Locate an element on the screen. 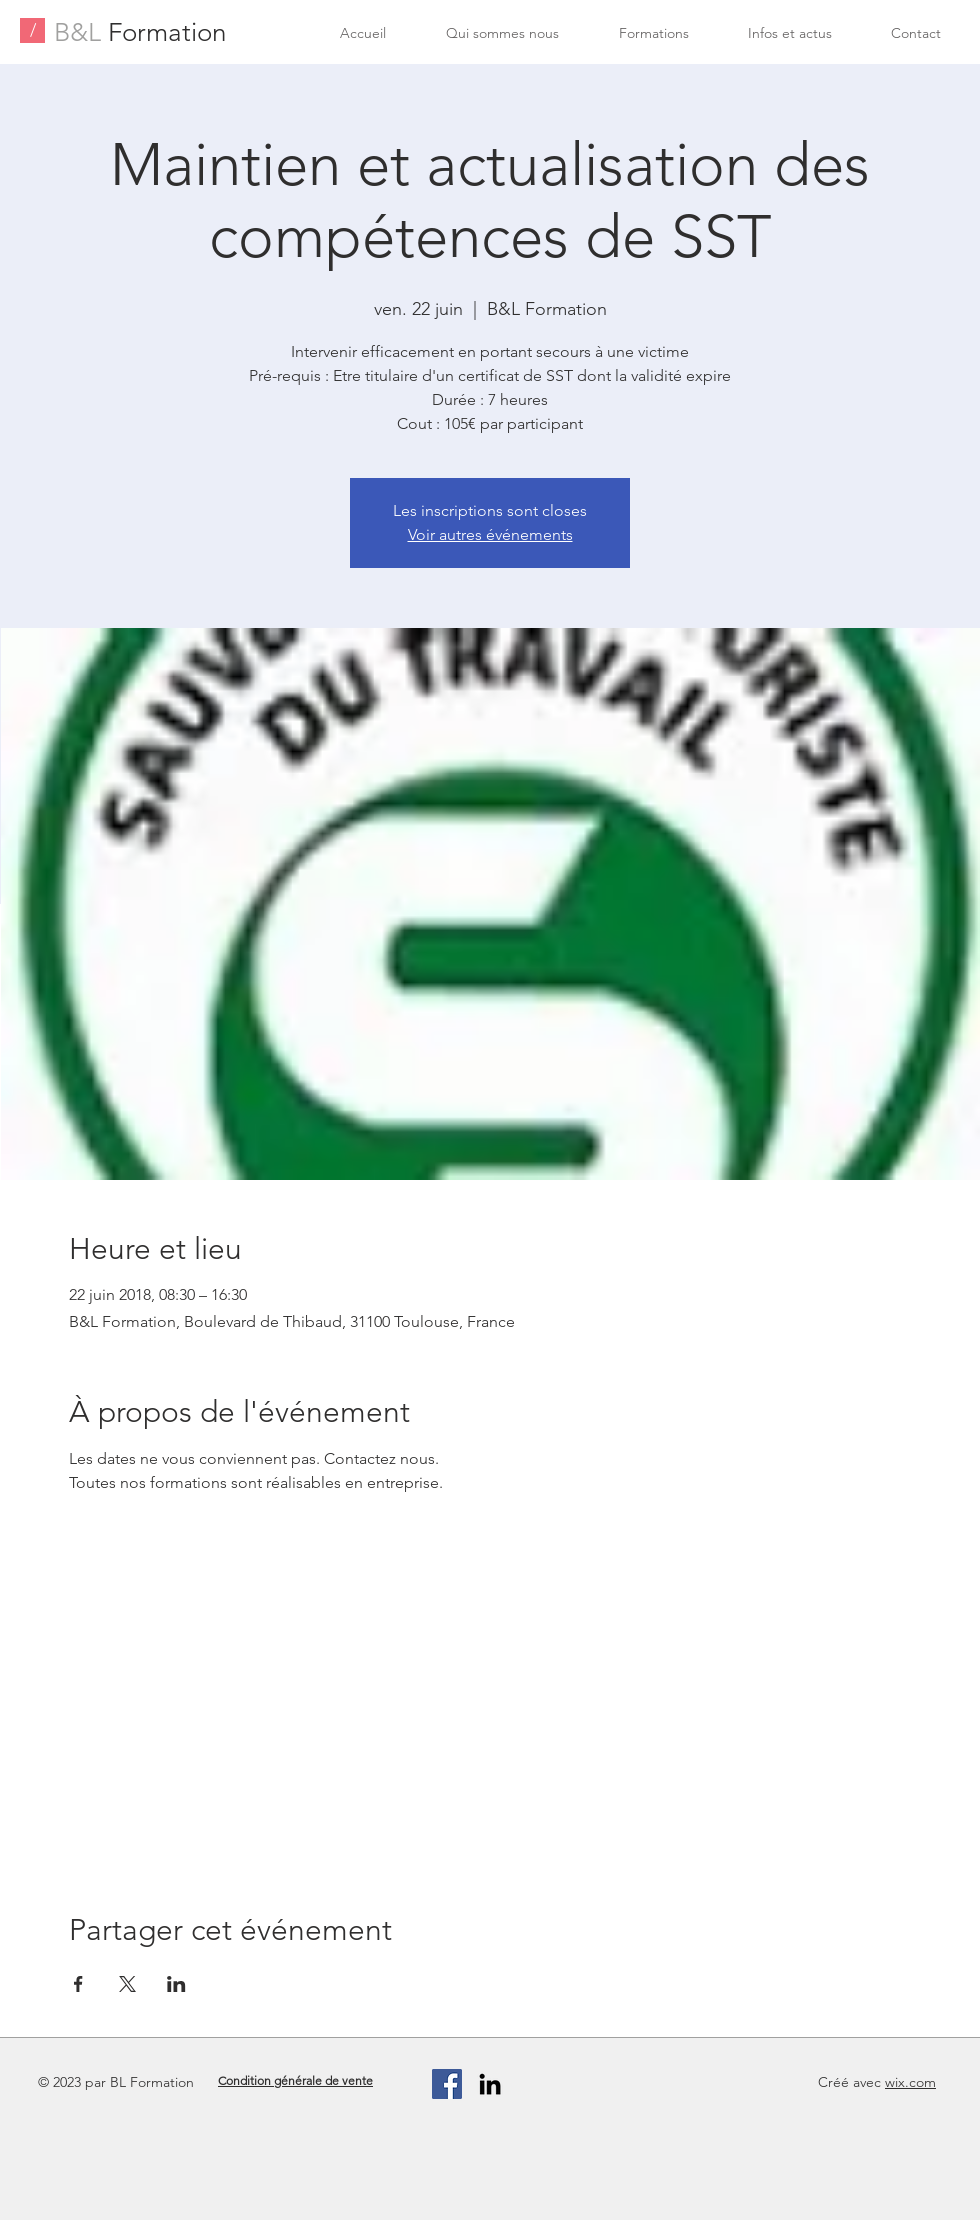 The height and width of the screenshot is (2220, 980). [Black LinkedIn Icon] is located at coordinates (490, 2084).